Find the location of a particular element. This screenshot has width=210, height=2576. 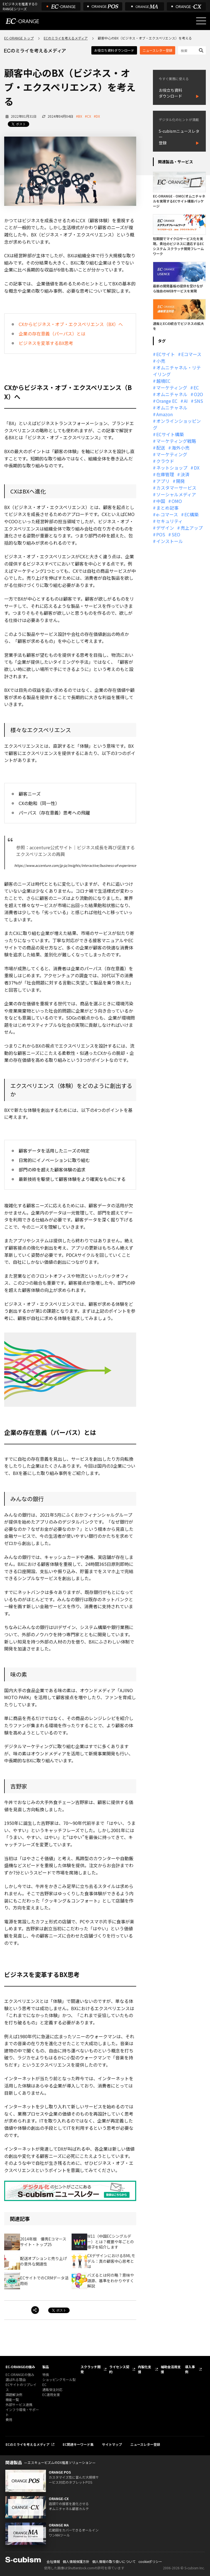

決済 is located at coordinates (184, 474).